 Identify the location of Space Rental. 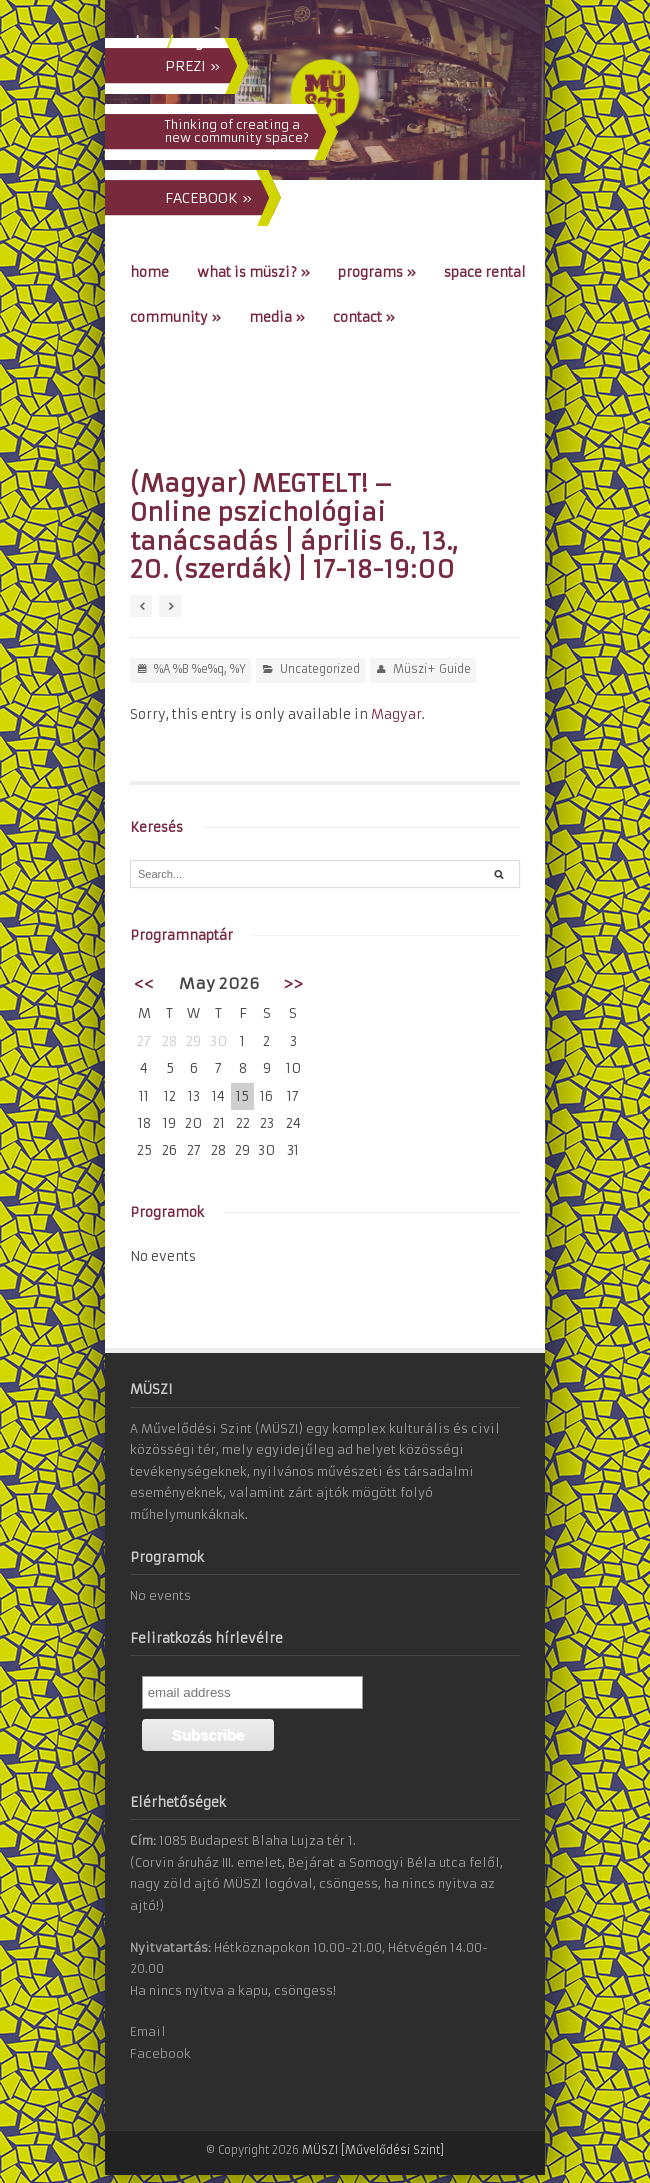
(485, 272).